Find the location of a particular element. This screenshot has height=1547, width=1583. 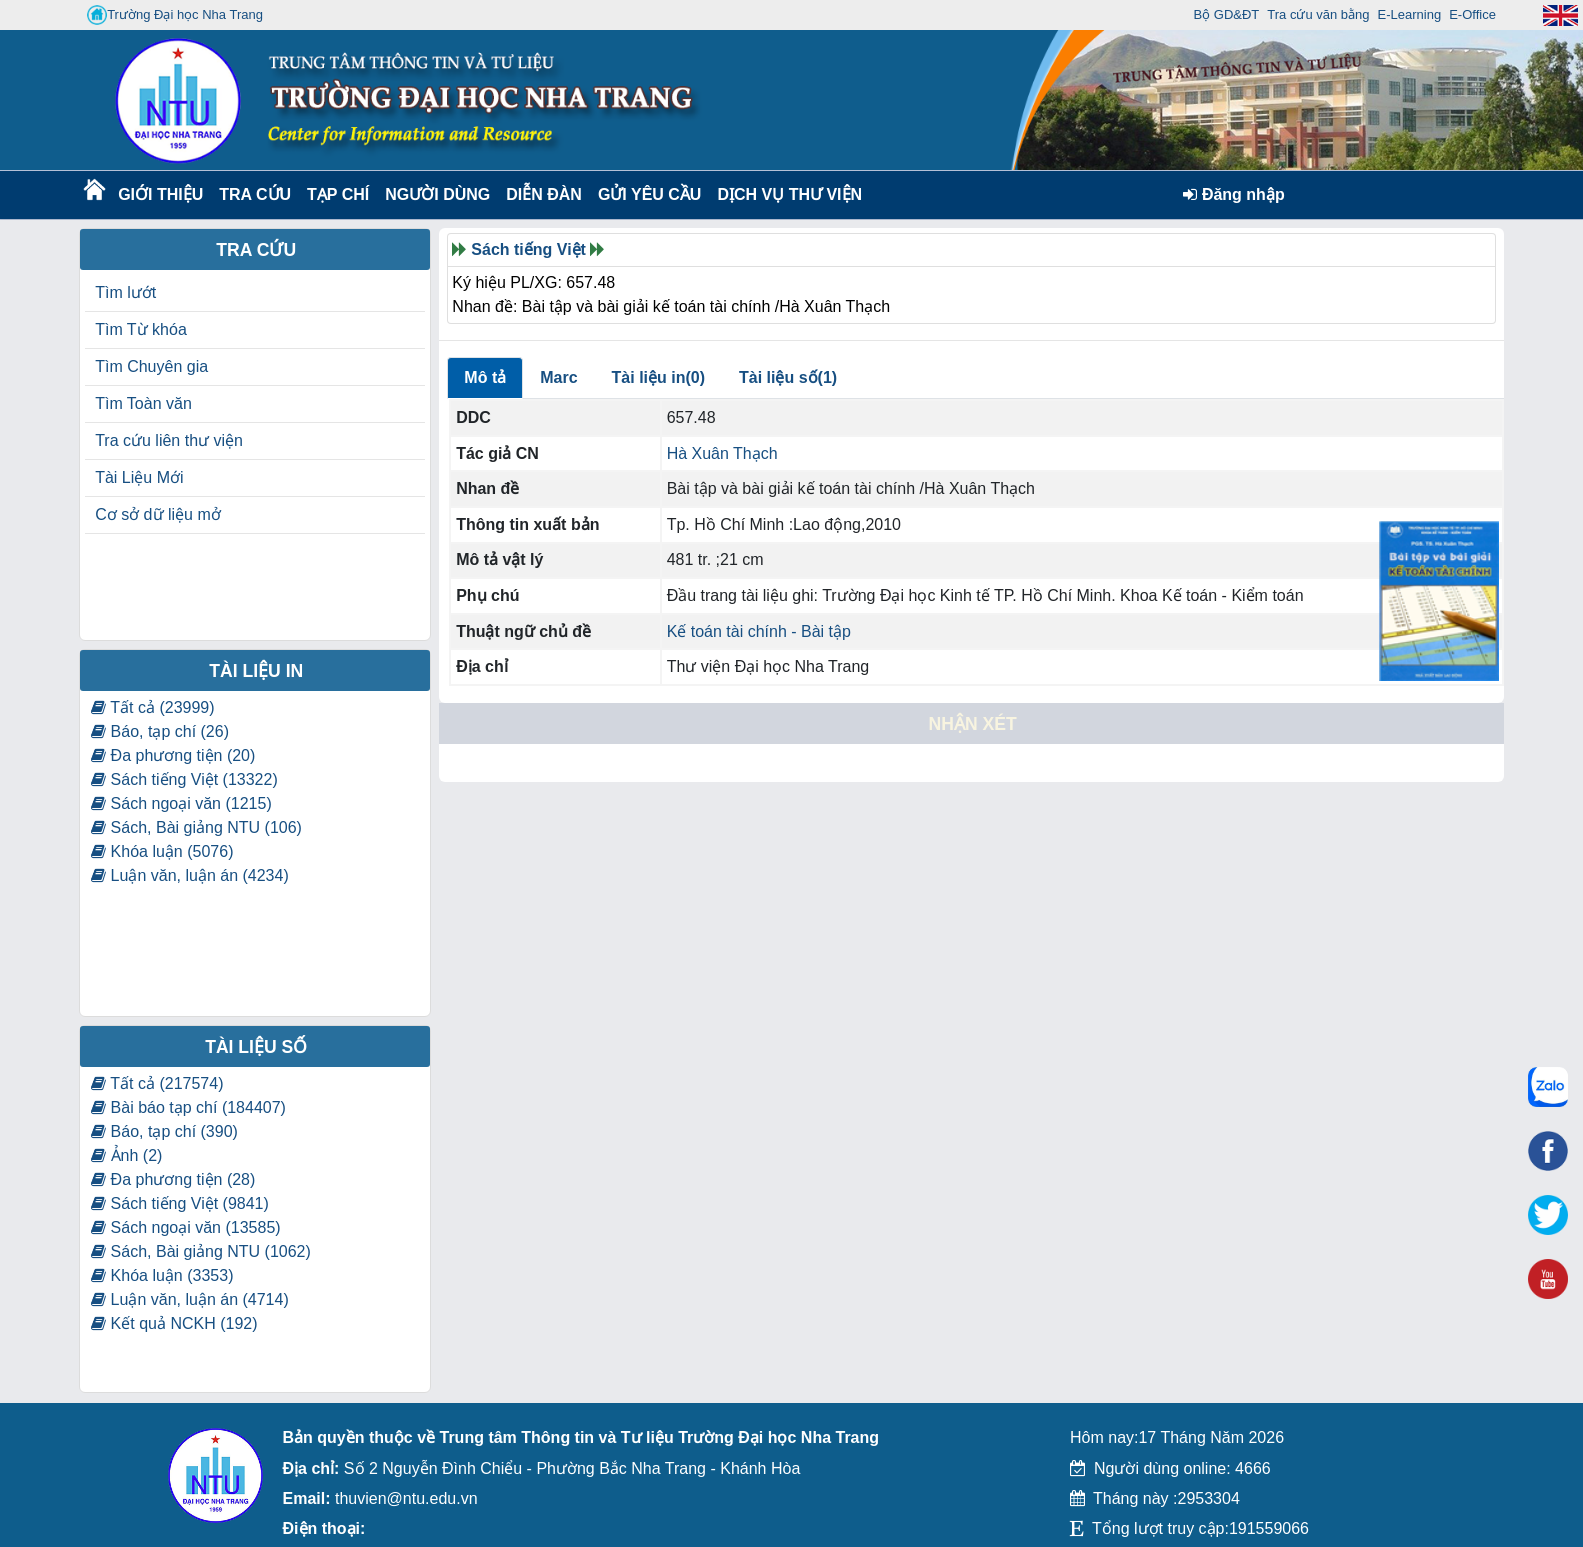

Tìm Toàn văn is located at coordinates (143, 403).